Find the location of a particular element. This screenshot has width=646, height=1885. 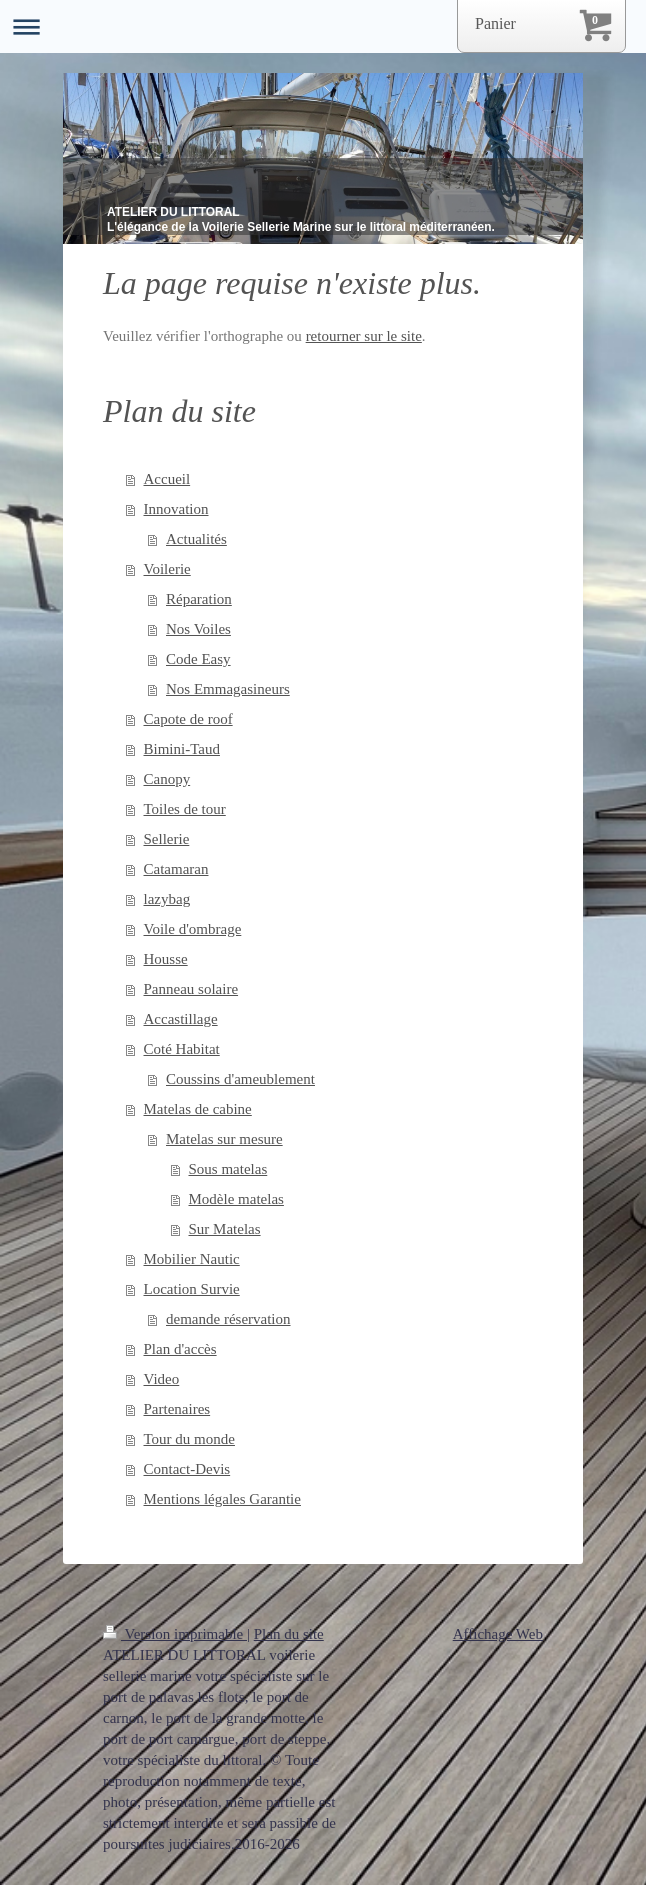

Partenaires is located at coordinates (177, 1409).